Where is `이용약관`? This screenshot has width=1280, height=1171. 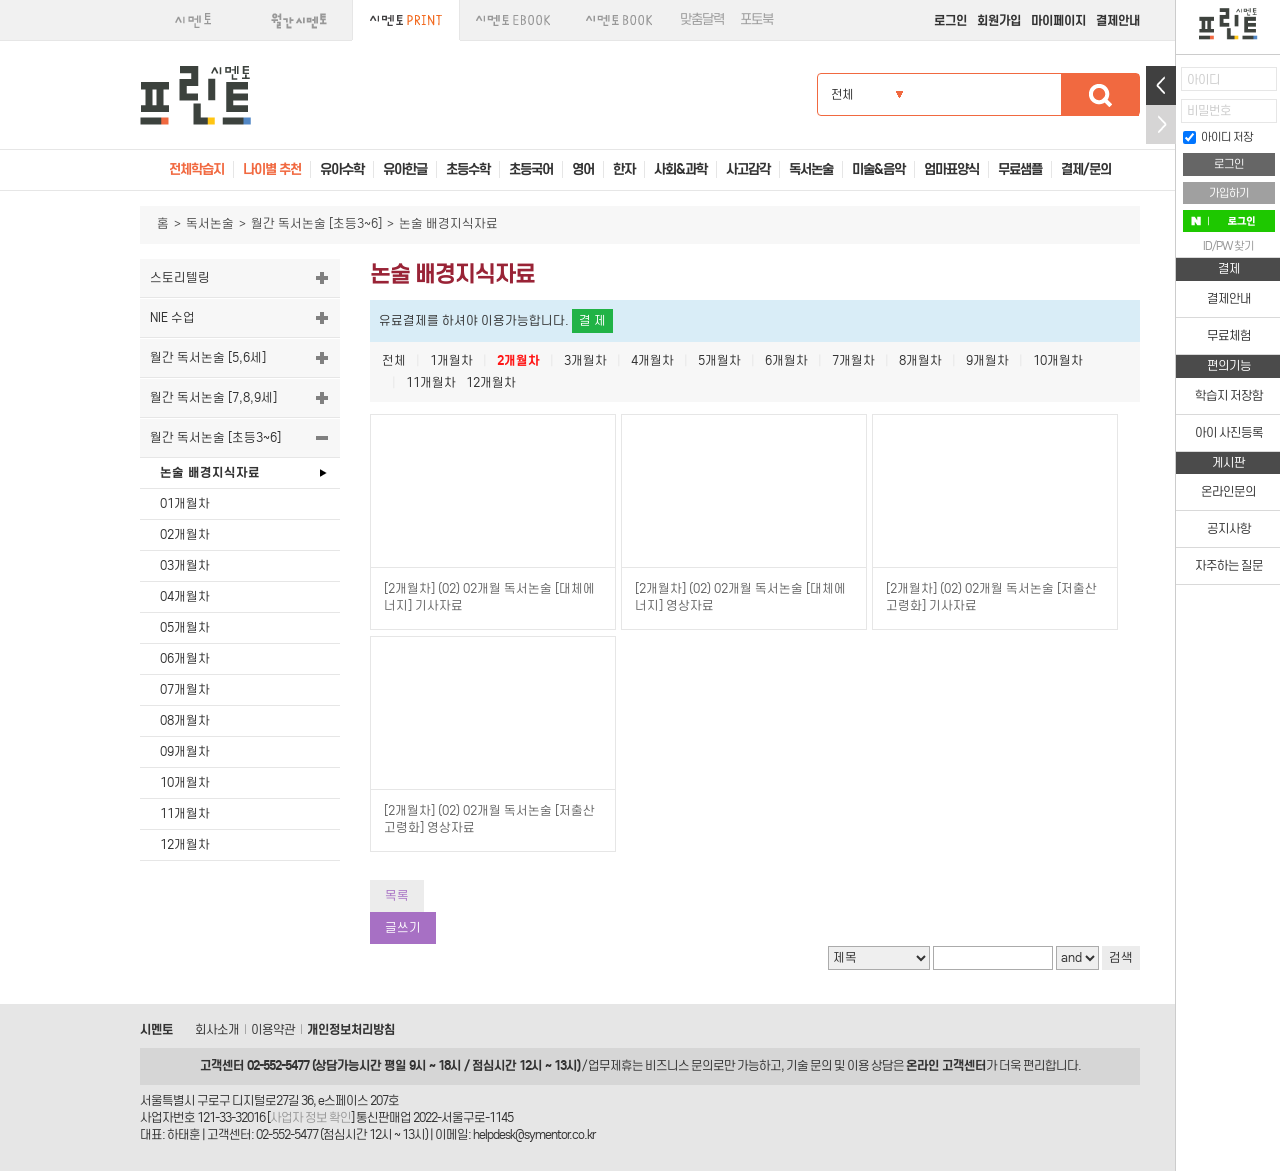
이용약관 is located at coordinates (273, 1029).